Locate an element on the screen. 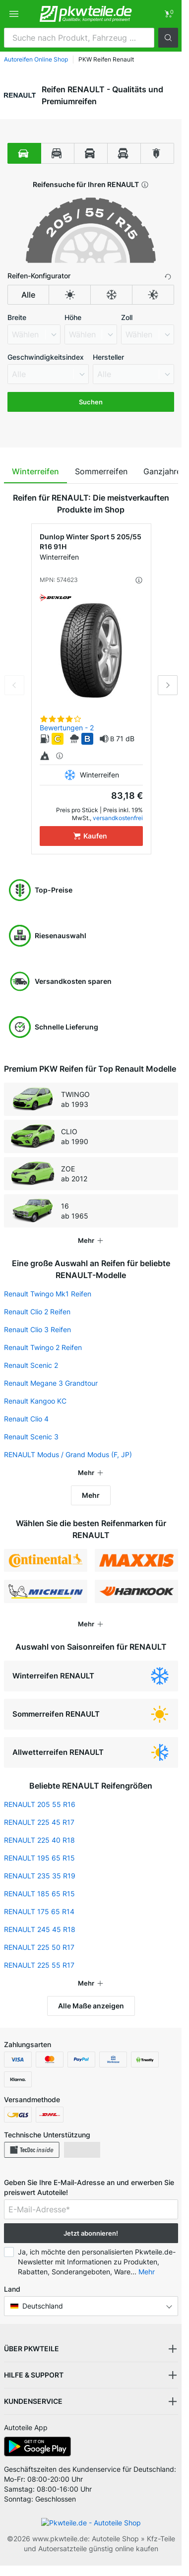 The height and width of the screenshot is (2576, 189). Renault Clio 3 Reifen is located at coordinates (37, 1329).